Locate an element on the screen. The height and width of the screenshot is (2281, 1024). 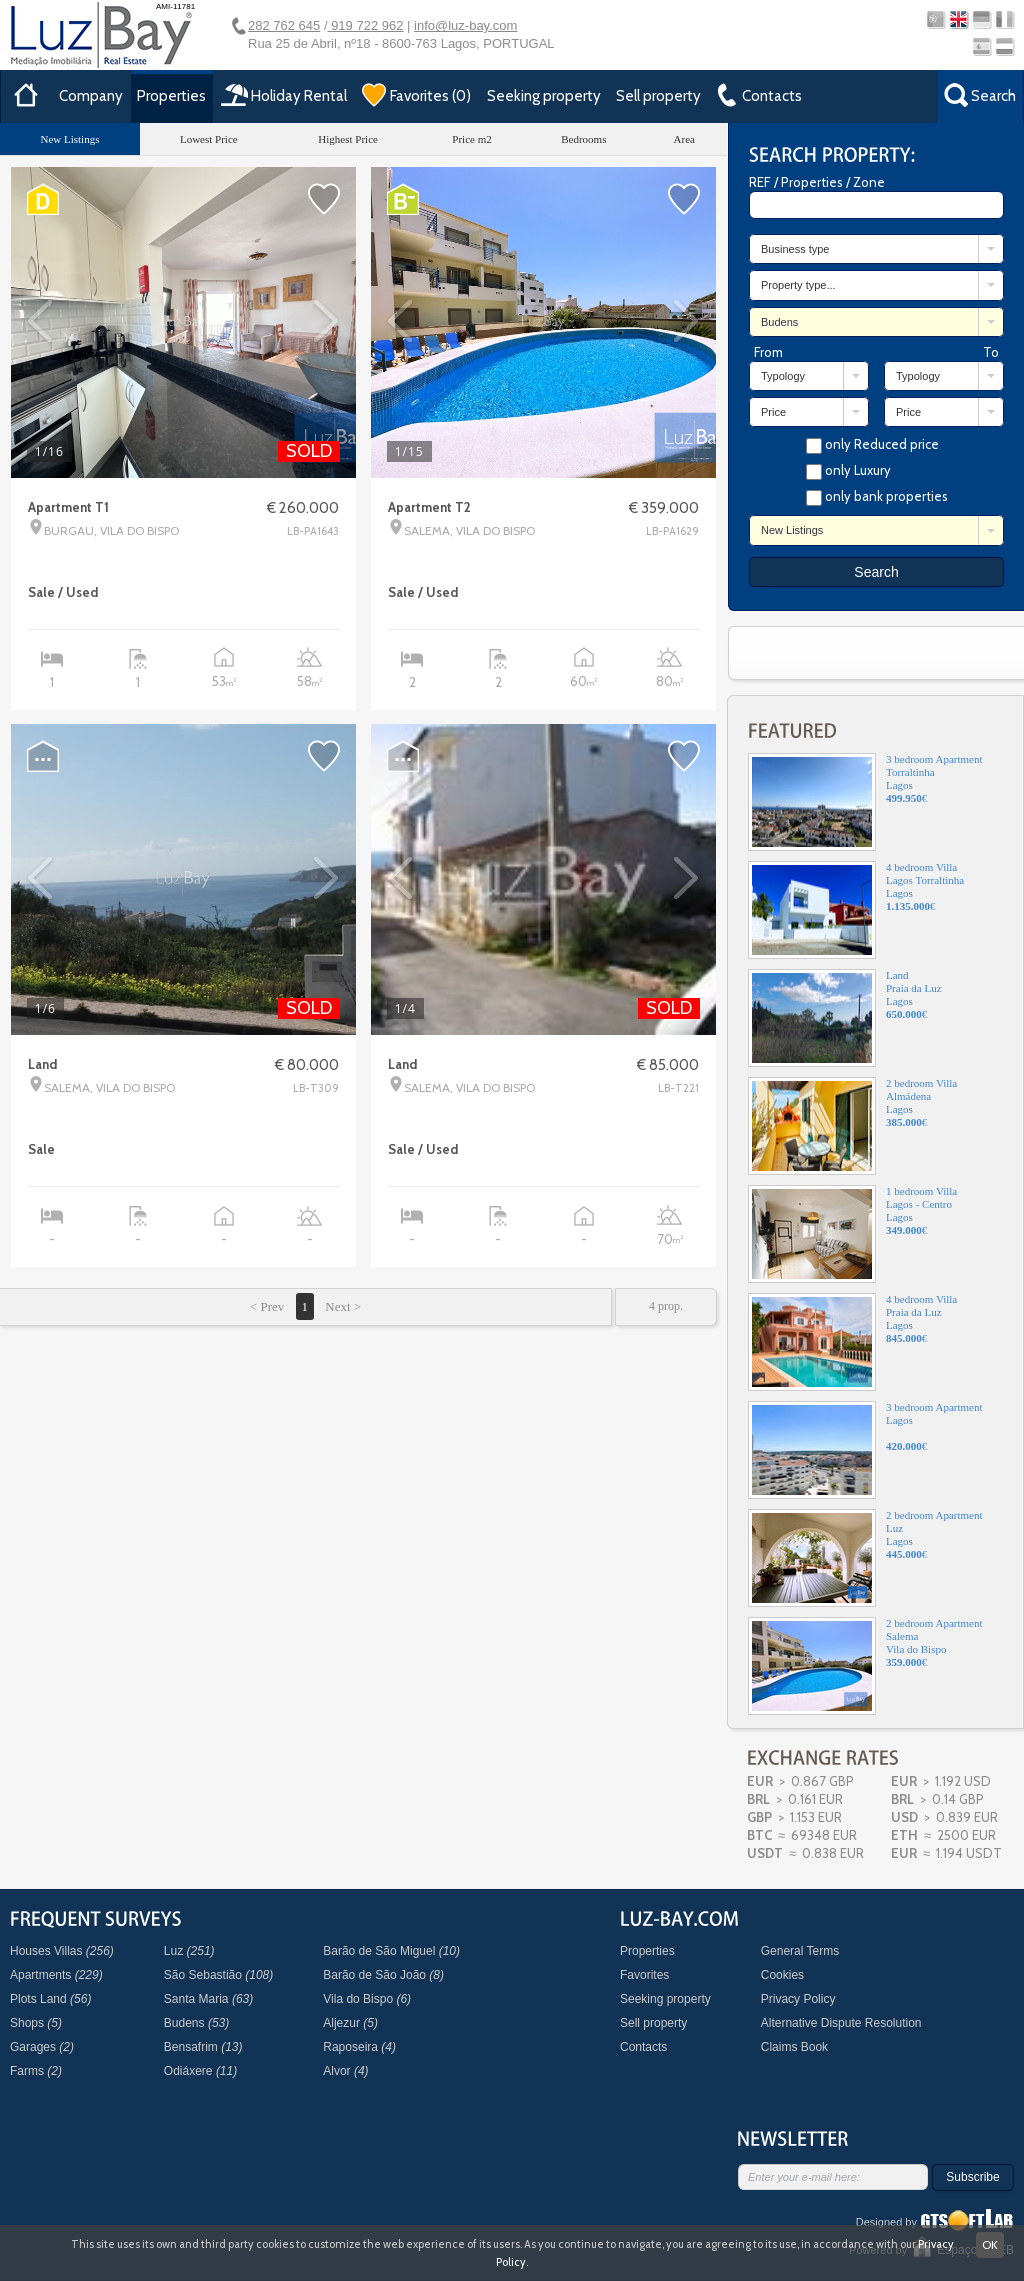
Alternative Dispute Resolution is located at coordinates (841, 2023).